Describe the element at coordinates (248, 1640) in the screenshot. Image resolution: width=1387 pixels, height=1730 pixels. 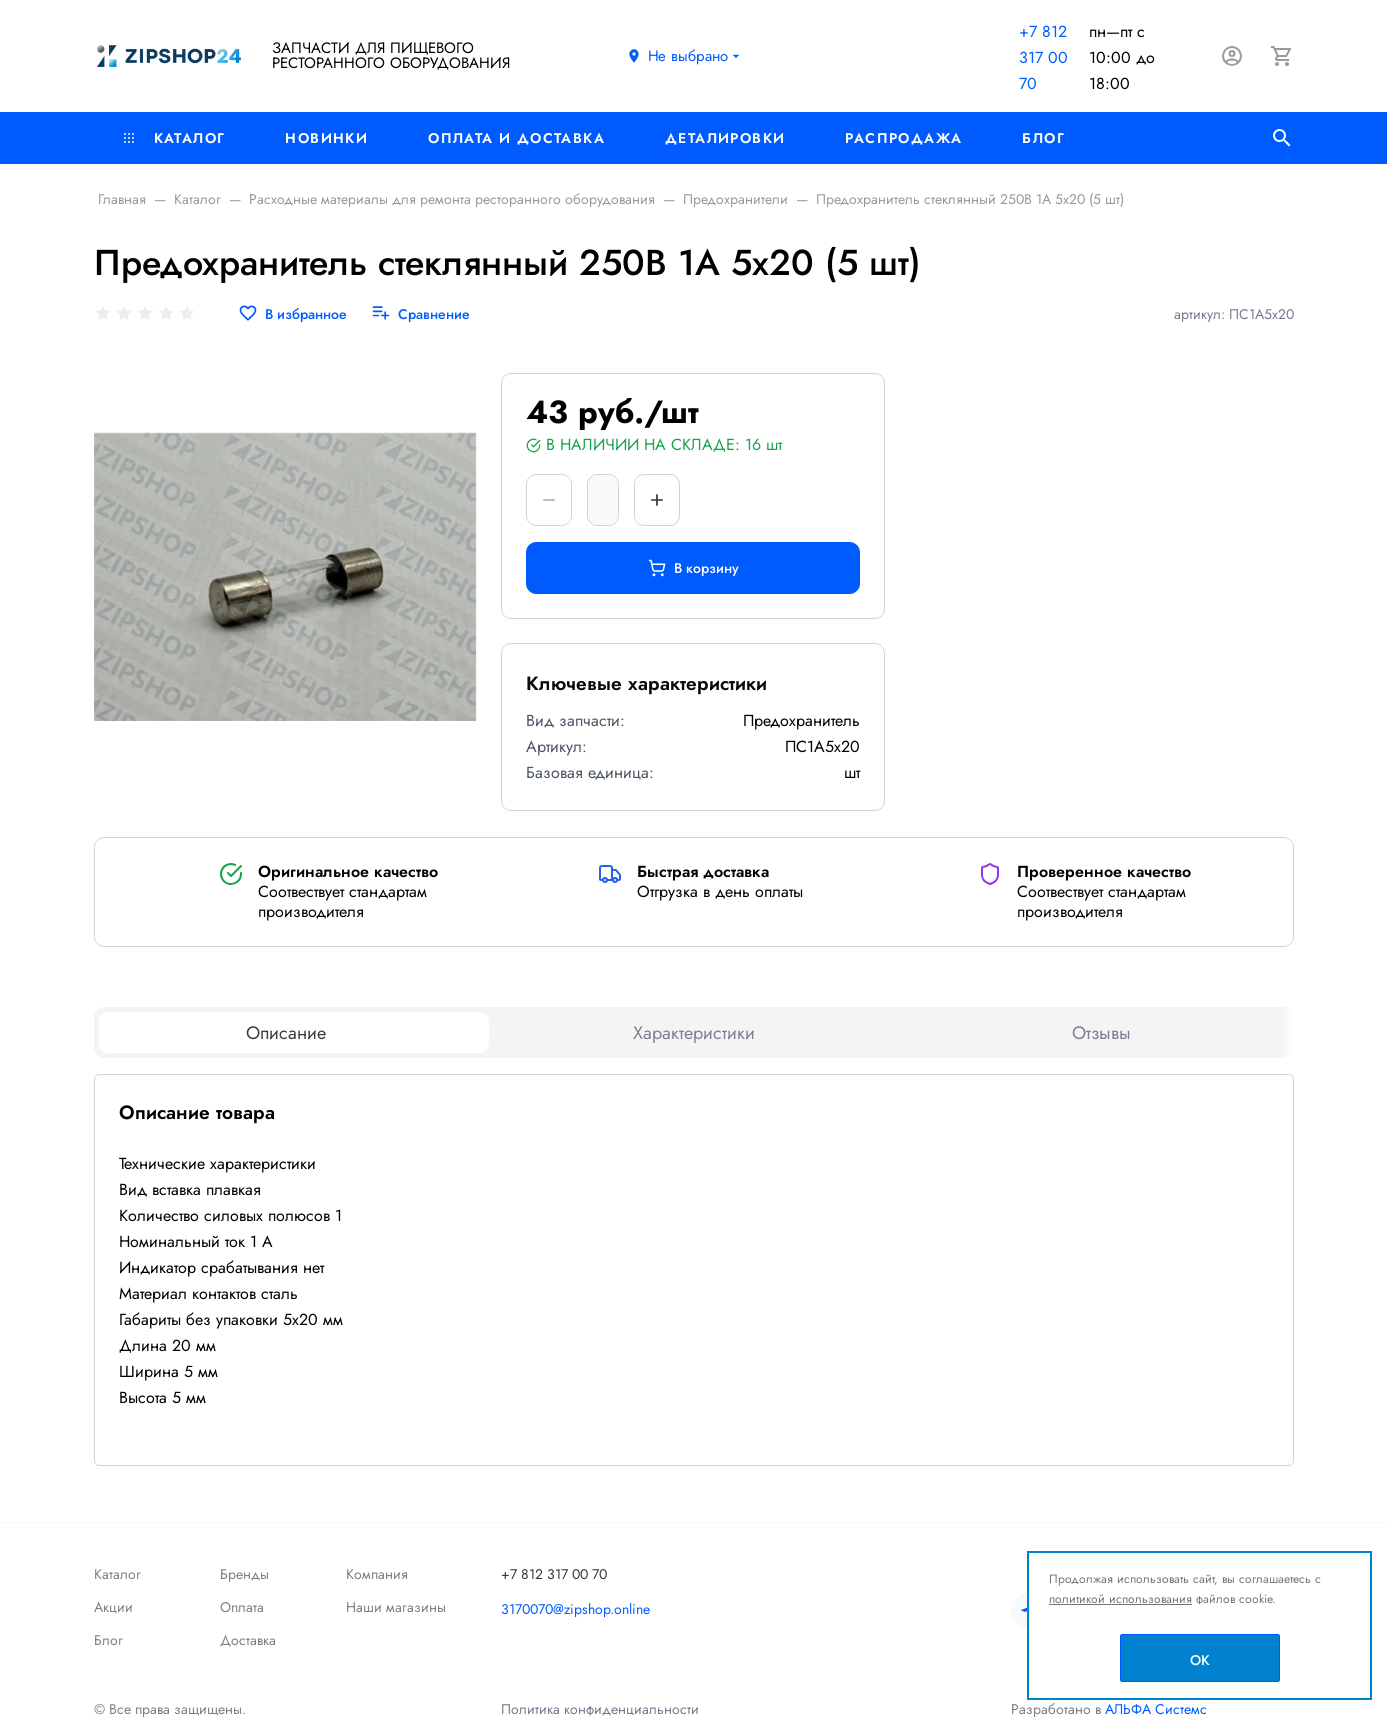
I see `Доставка` at that location.